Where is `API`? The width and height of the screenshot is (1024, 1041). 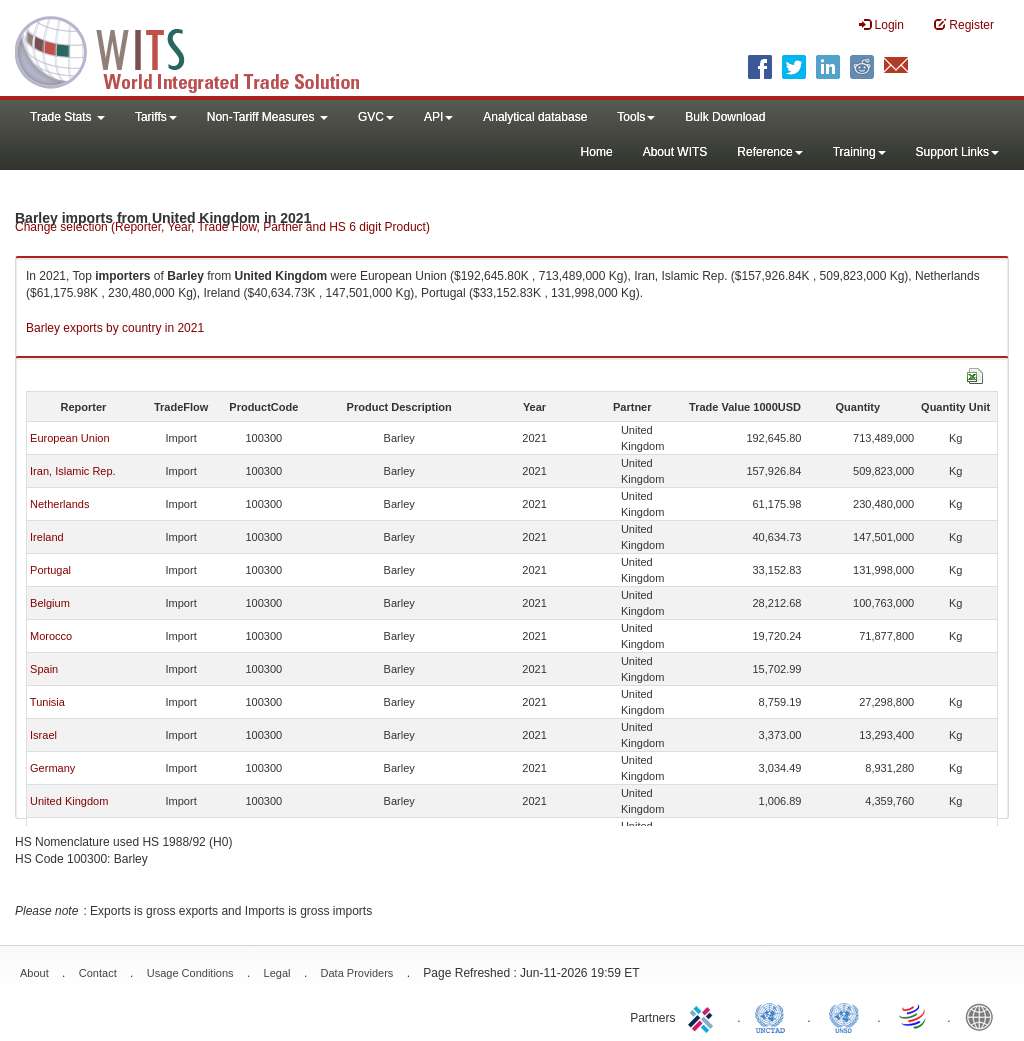 API is located at coordinates (438, 117).